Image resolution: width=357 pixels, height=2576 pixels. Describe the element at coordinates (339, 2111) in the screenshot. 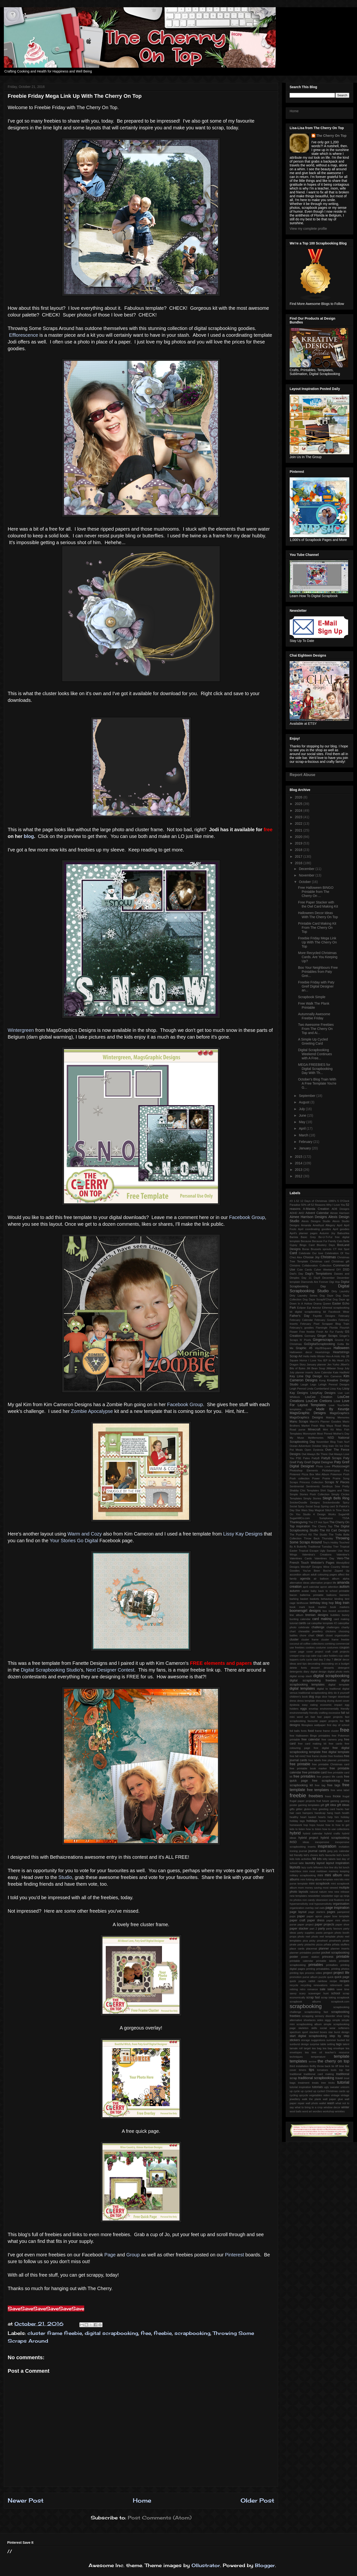

I see `wrinkles` at that location.